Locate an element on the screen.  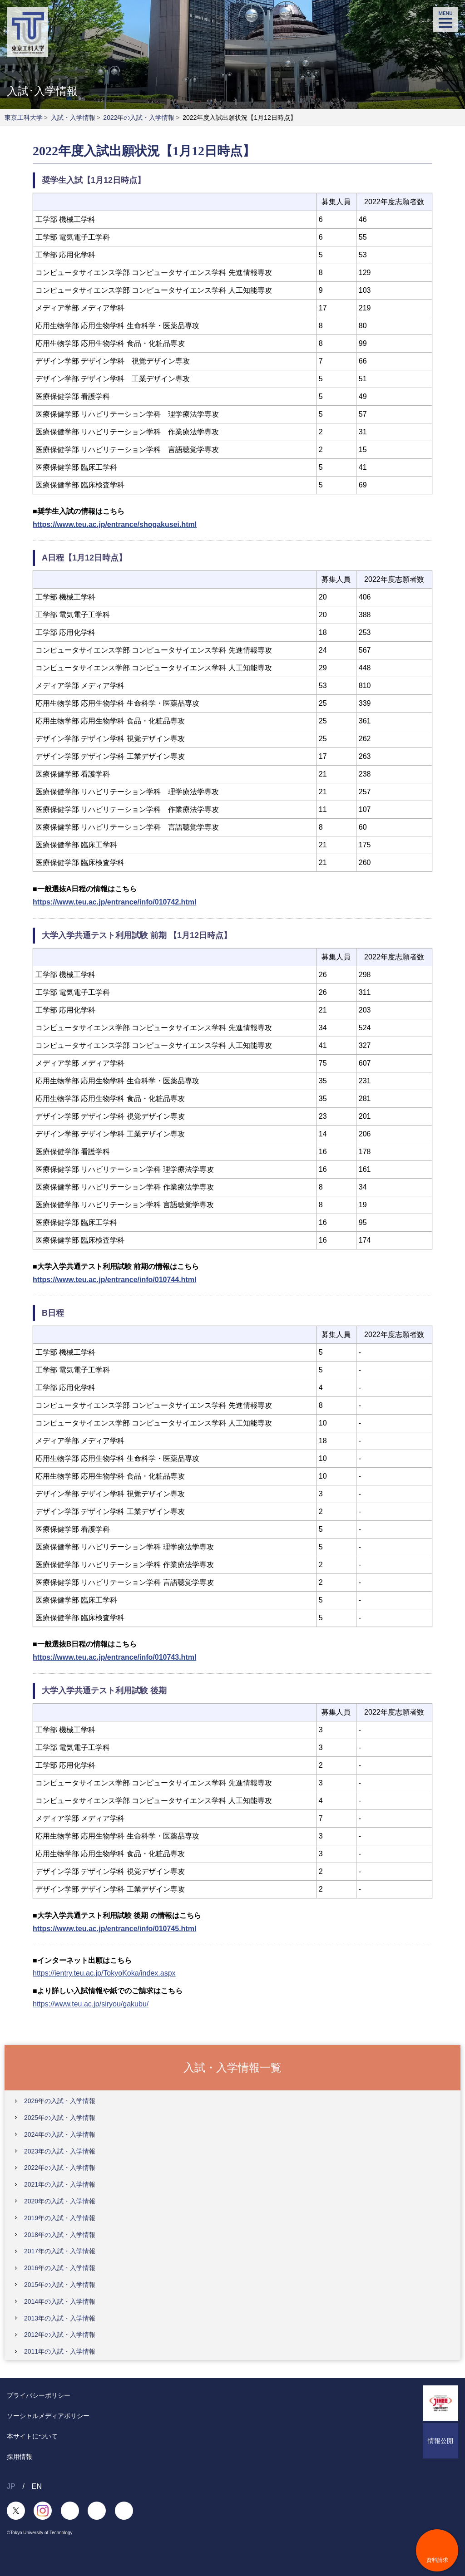
https://ientry.teu.ac.jp/TokyoKoka/index.aspx is located at coordinates (104, 1973).